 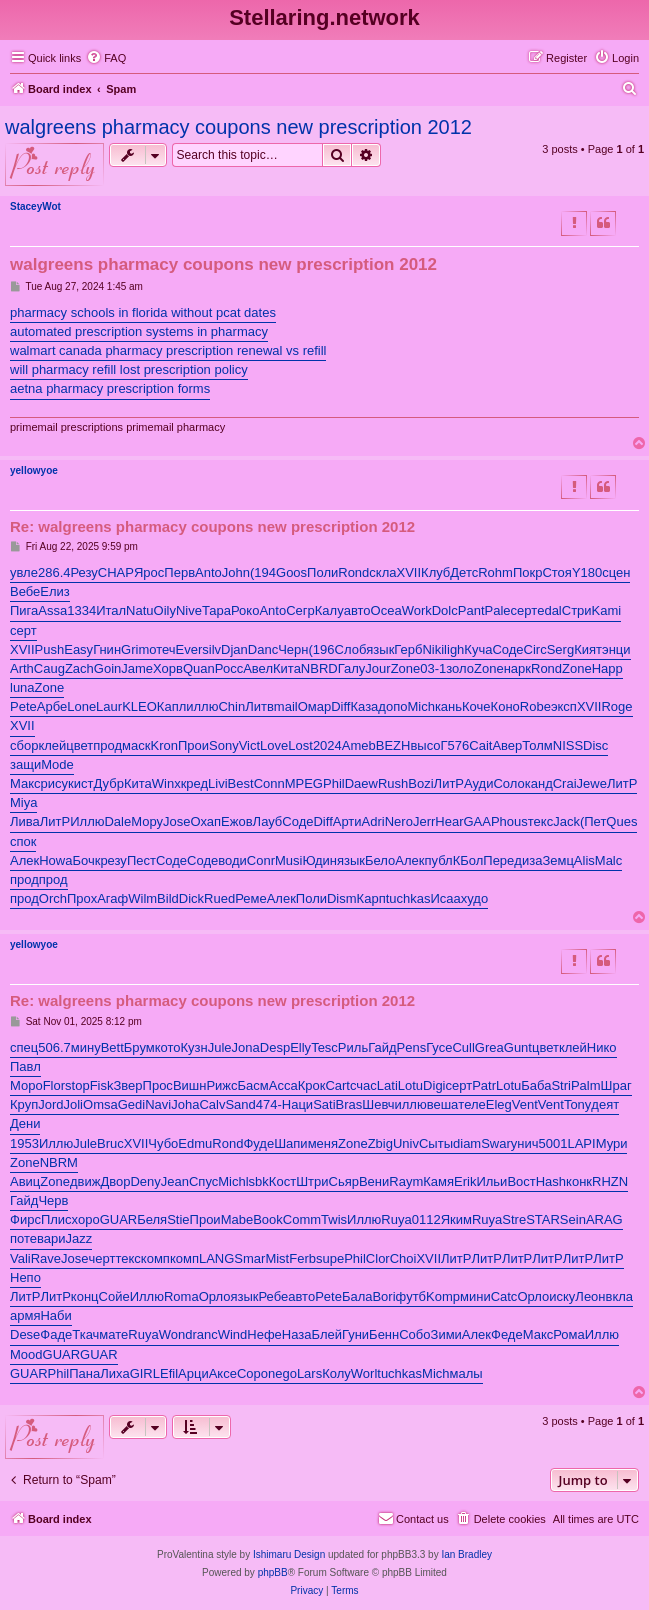 What do you see at coordinates (616, 572) in the screenshot?
I see `сцен` at bounding box center [616, 572].